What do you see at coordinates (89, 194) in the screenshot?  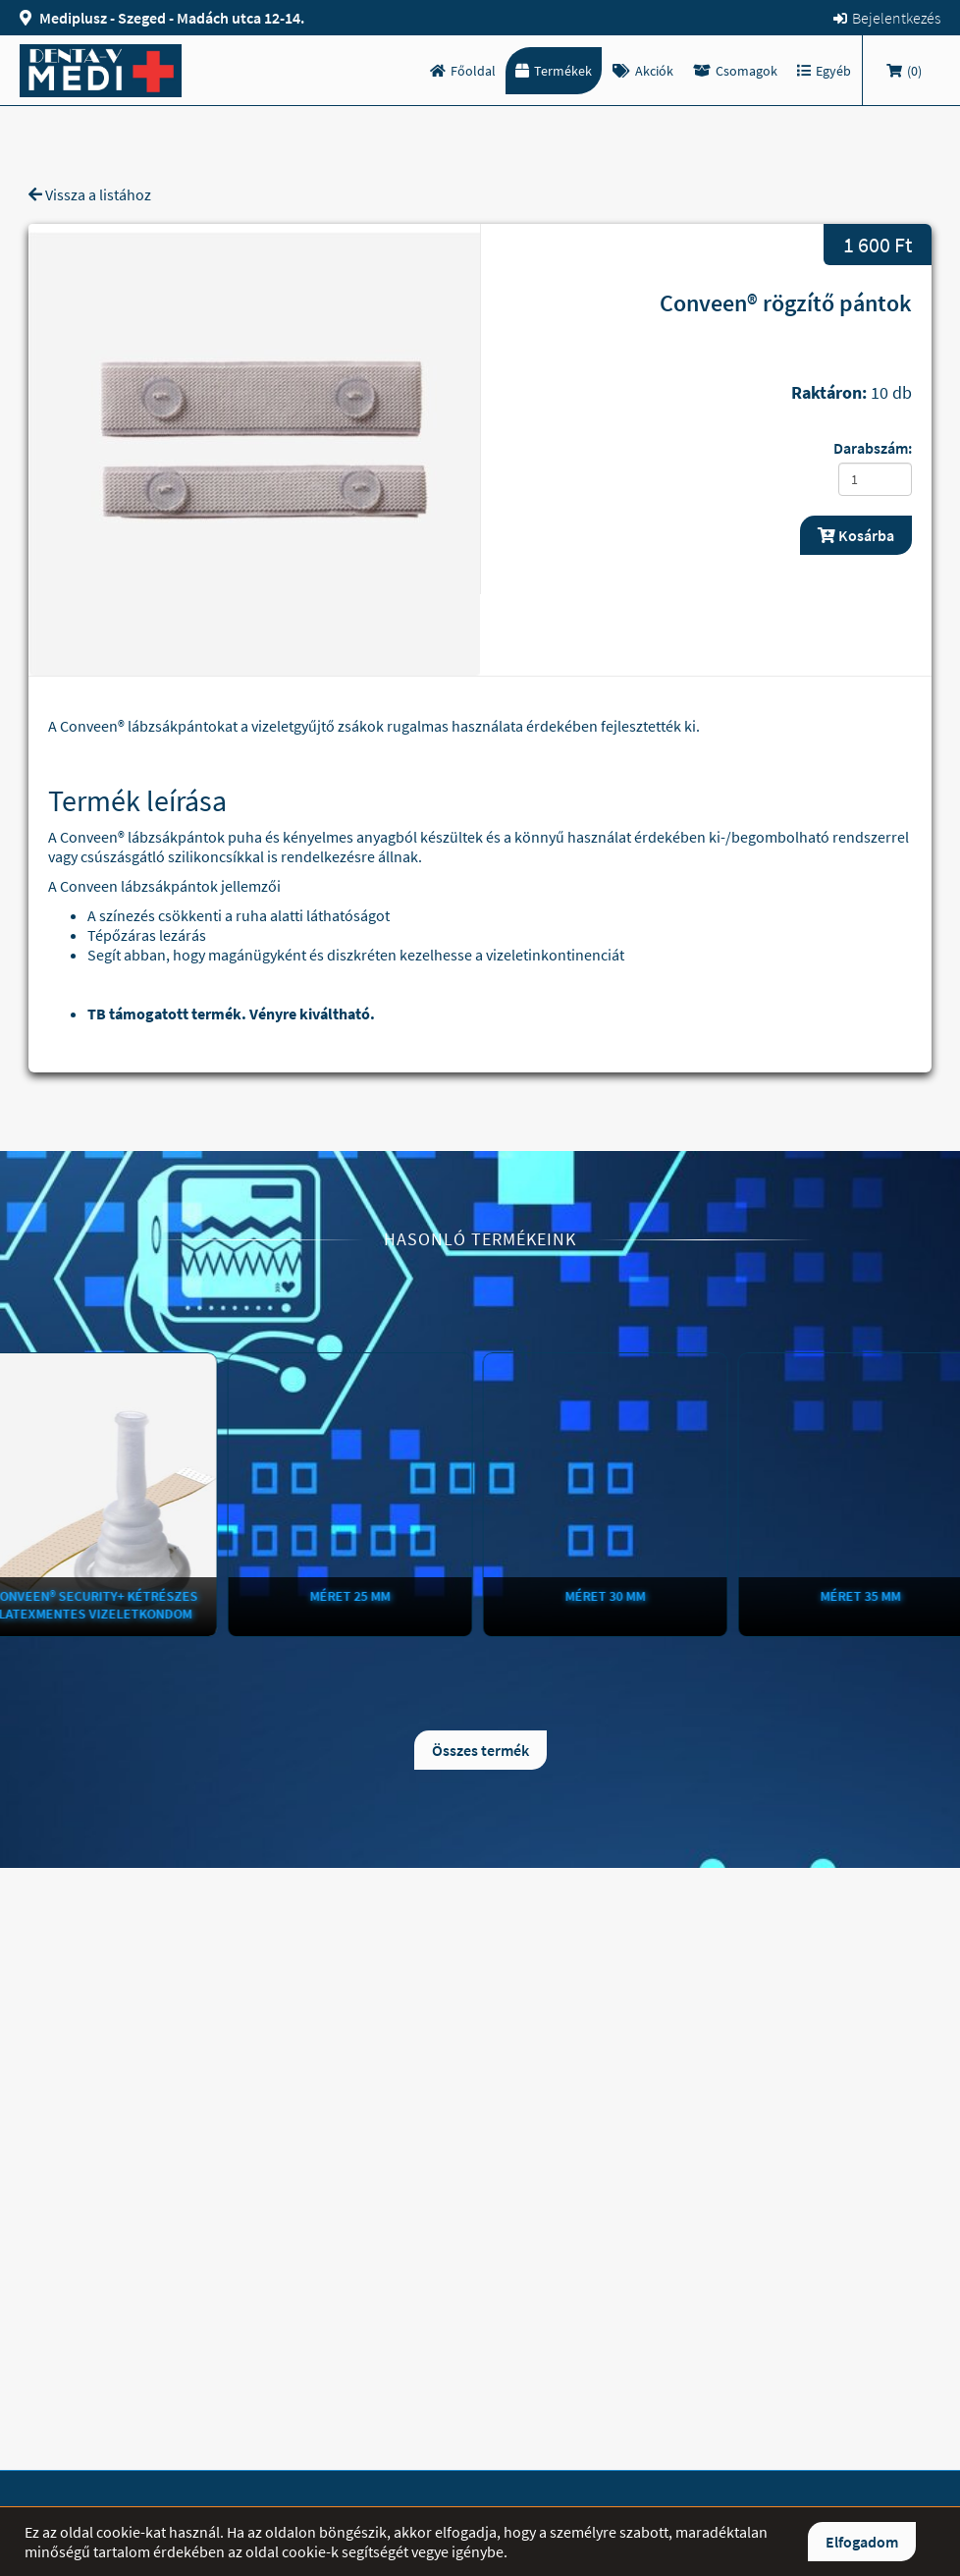 I see `Vissza a listához` at bounding box center [89, 194].